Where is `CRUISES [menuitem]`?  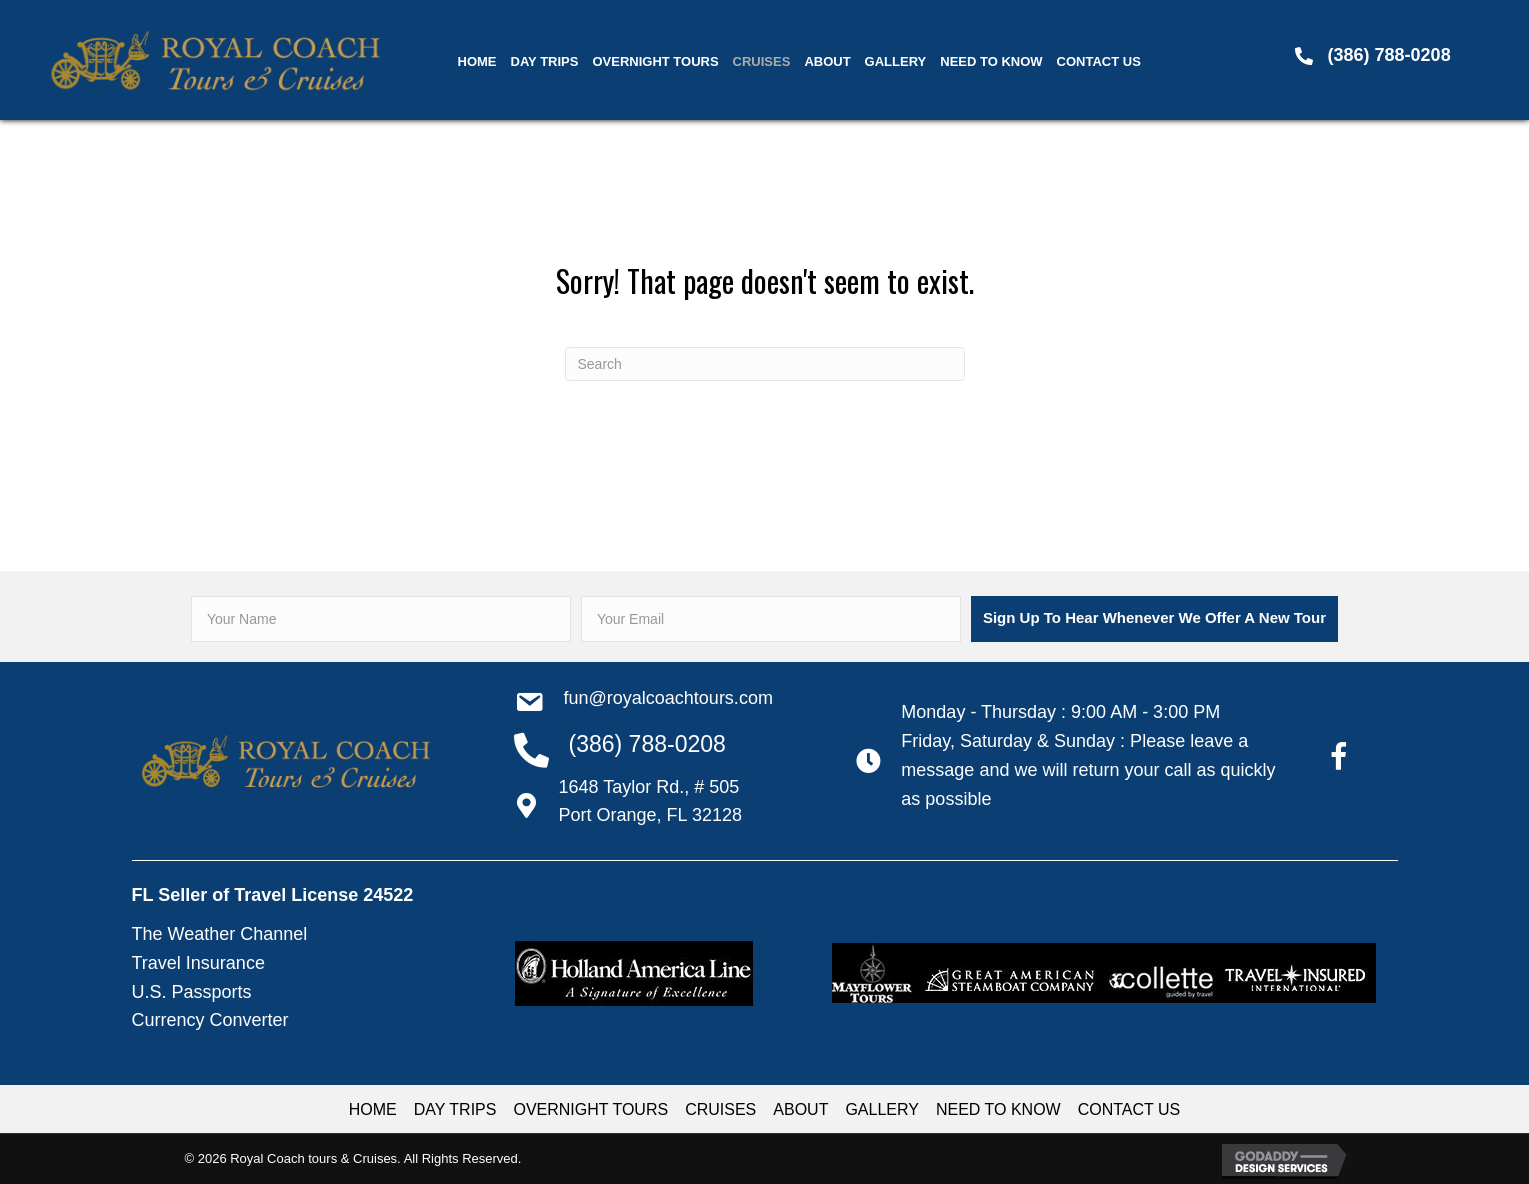
CRUISES [menuitem] is located at coordinates (720, 1109).